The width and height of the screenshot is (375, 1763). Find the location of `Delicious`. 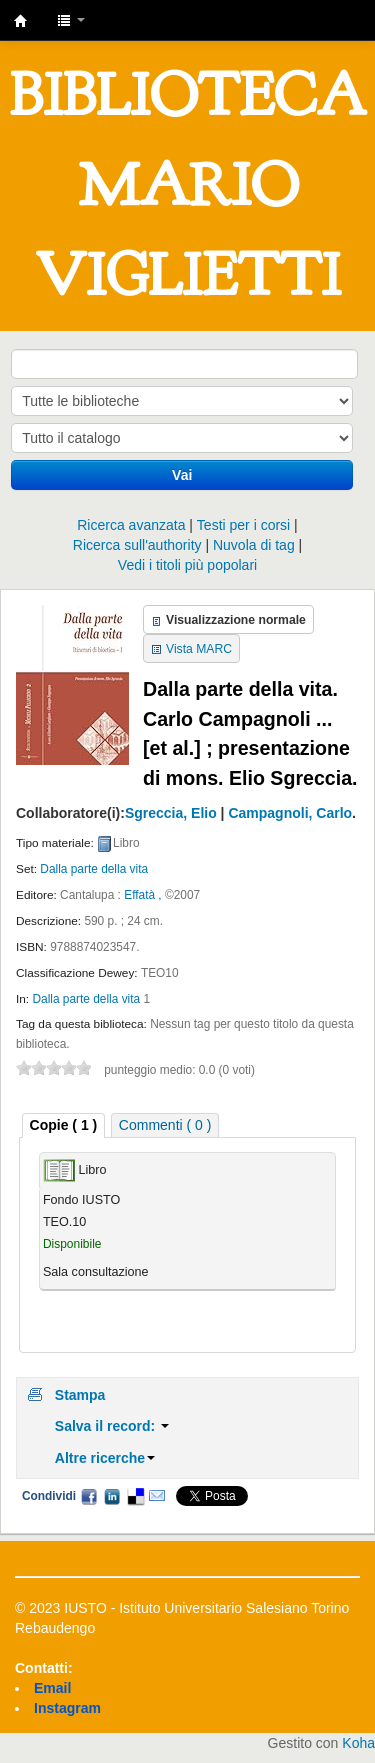

Delicious is located at coordinates (135, 1496).